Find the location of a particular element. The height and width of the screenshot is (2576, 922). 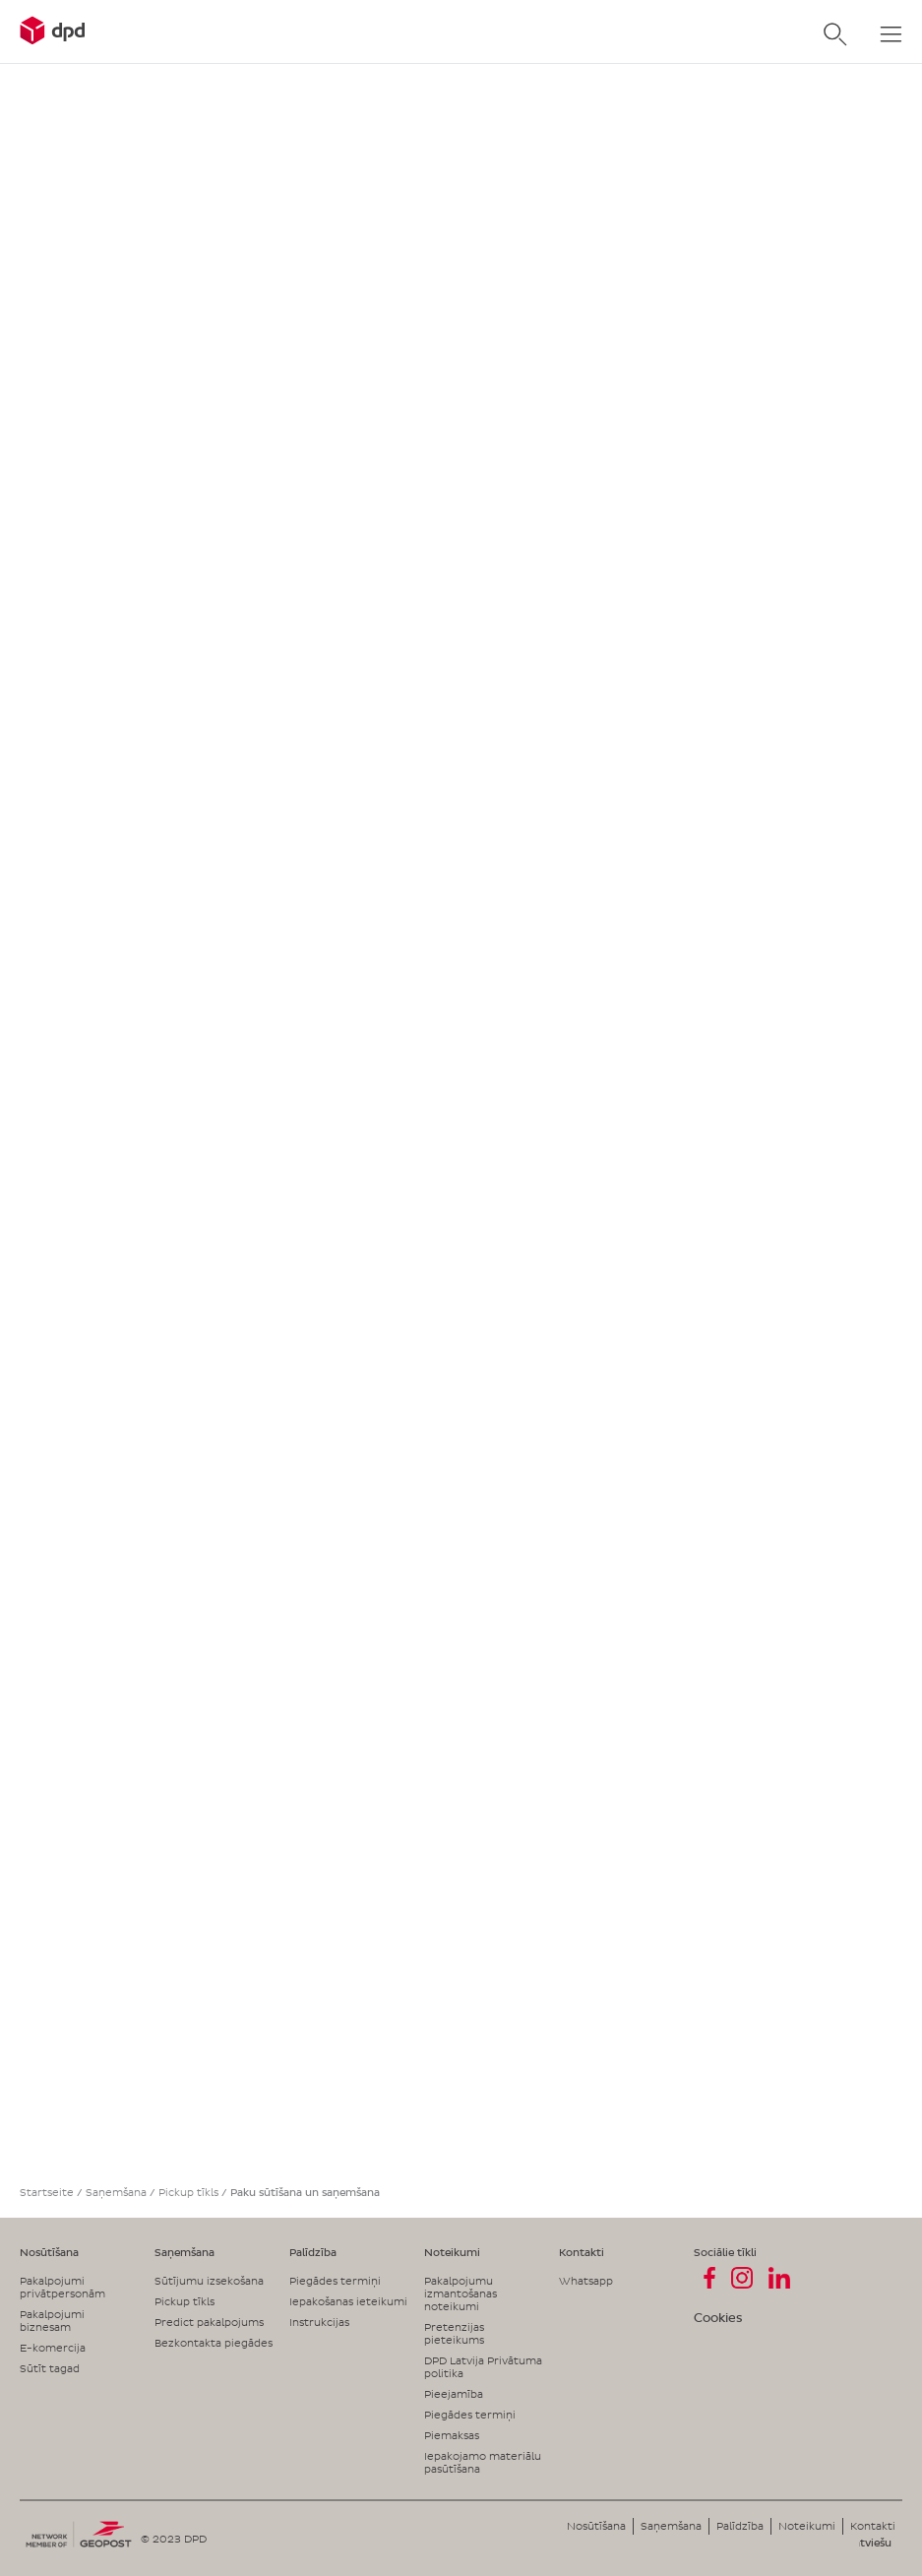

Pickup tīkls is located at coordinates (188, 2192).